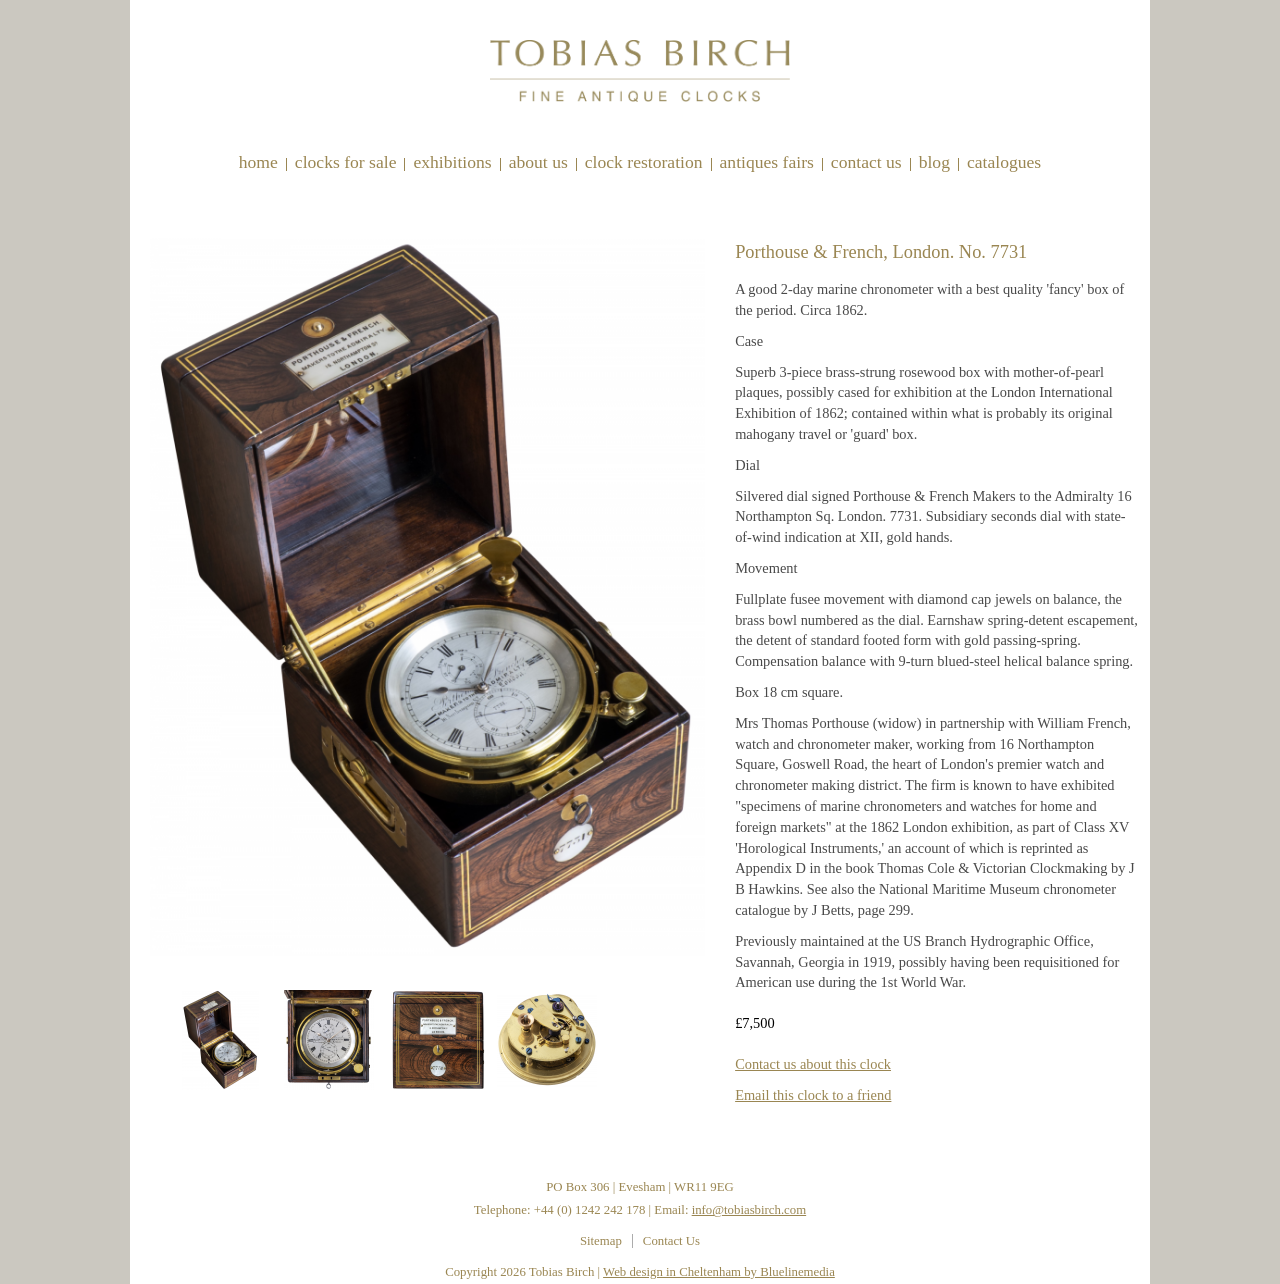 This screenshot has width=1280, height=1284. What do you see at coordinates (601, 1241) in the screenshot?
I see `Sitemap` at bounding box center [601, 1241].